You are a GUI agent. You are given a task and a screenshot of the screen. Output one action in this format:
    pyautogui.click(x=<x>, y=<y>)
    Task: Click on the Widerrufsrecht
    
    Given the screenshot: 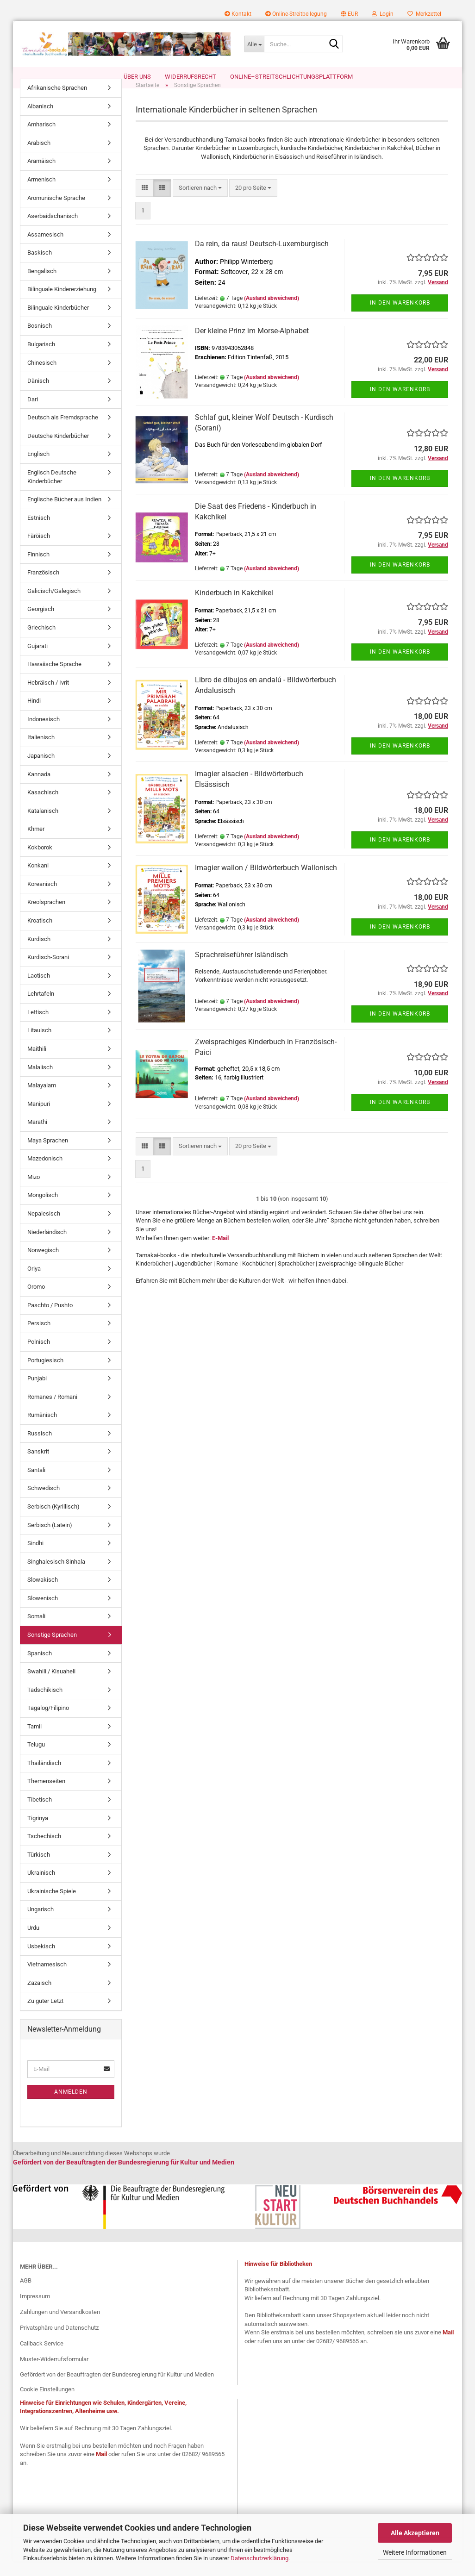 What is the action you would take?
    pyautogui.click(x=190, y=76)
    